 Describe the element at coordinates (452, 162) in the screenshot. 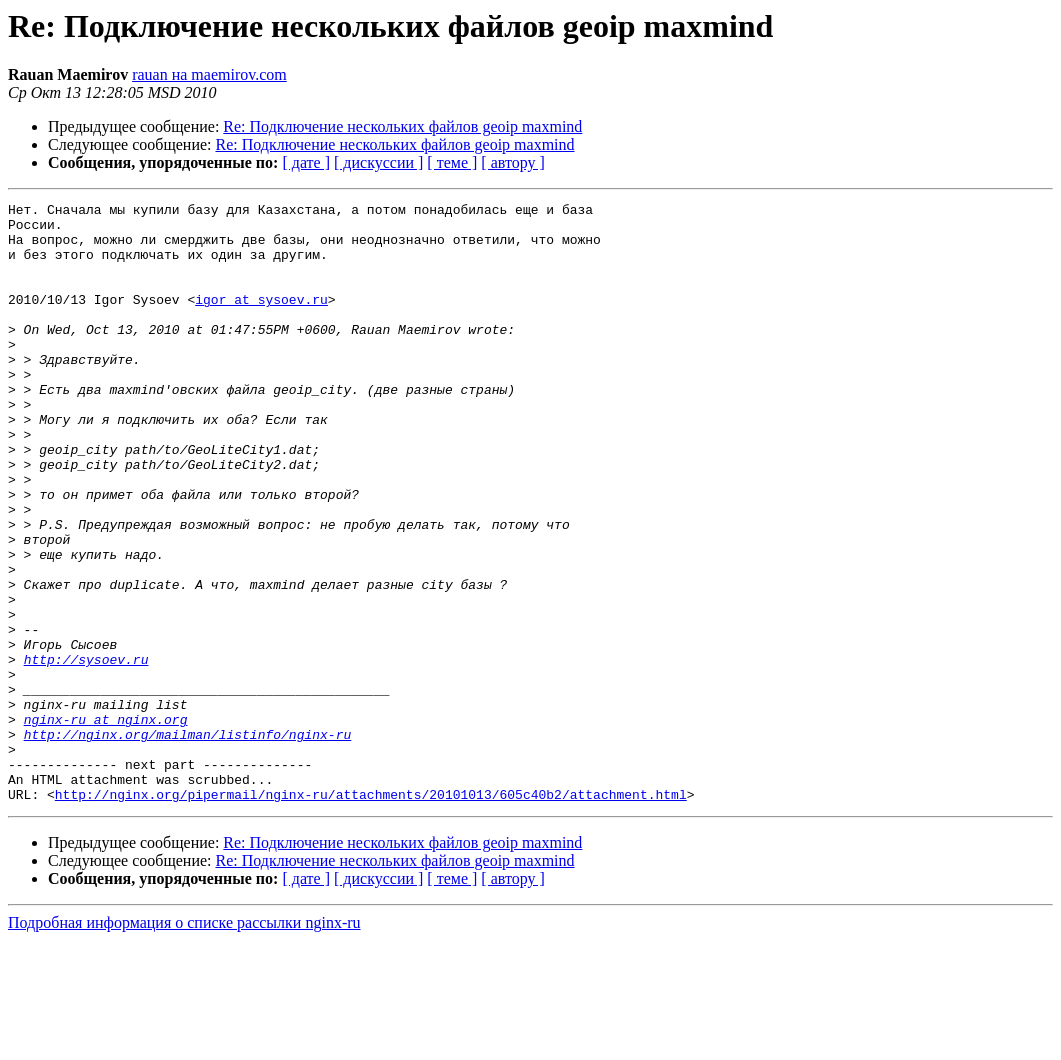

I see `[ теме ]` at that location.